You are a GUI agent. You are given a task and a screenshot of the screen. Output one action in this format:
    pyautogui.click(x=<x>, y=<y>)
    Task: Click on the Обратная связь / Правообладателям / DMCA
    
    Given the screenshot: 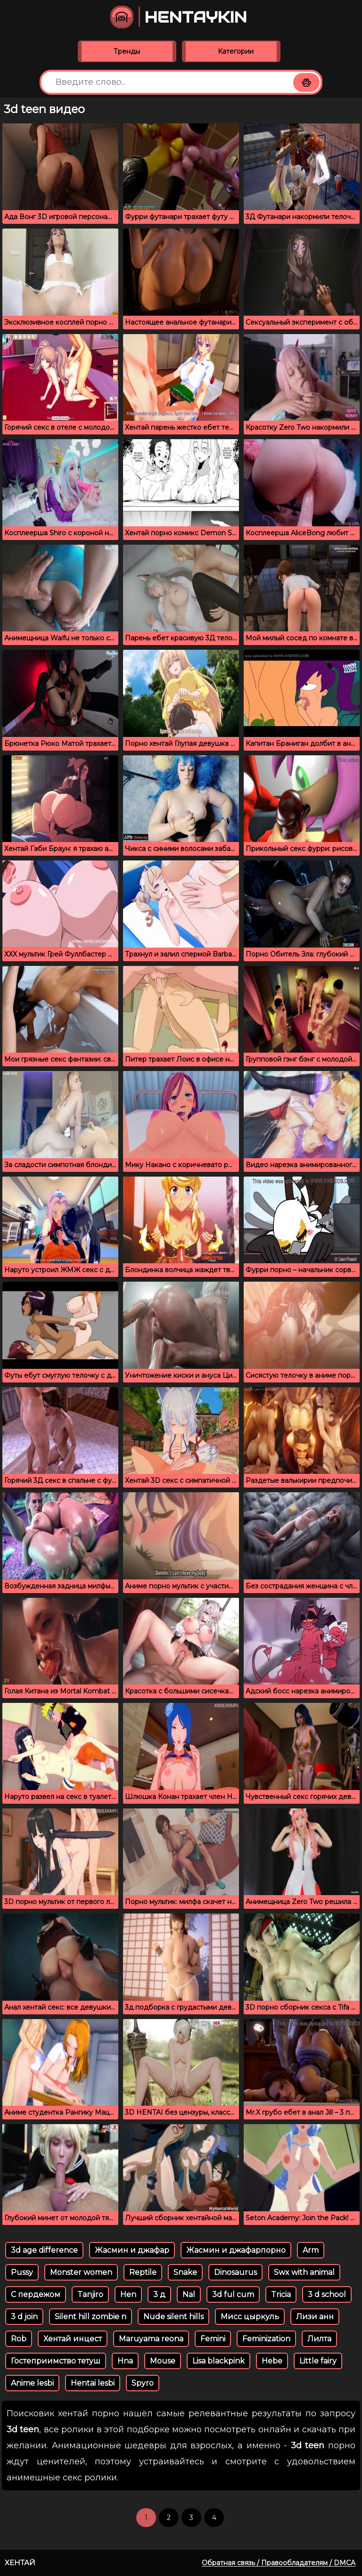 What is the action you would take?
    pyautogui.click(x=278, y=2563)
    